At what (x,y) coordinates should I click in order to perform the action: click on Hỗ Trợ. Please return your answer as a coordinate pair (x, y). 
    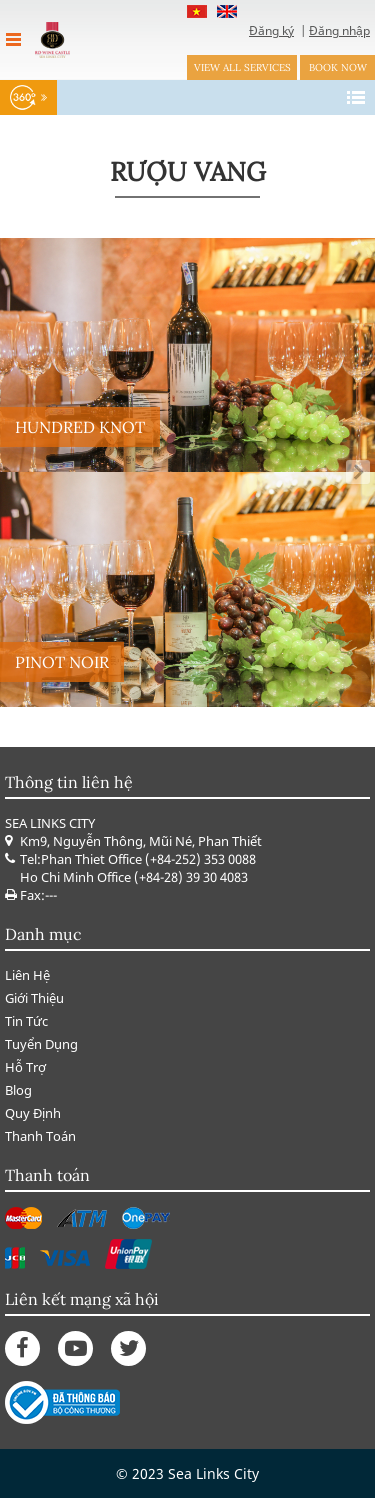
    Looking at the image, I should click on (25, 1067).